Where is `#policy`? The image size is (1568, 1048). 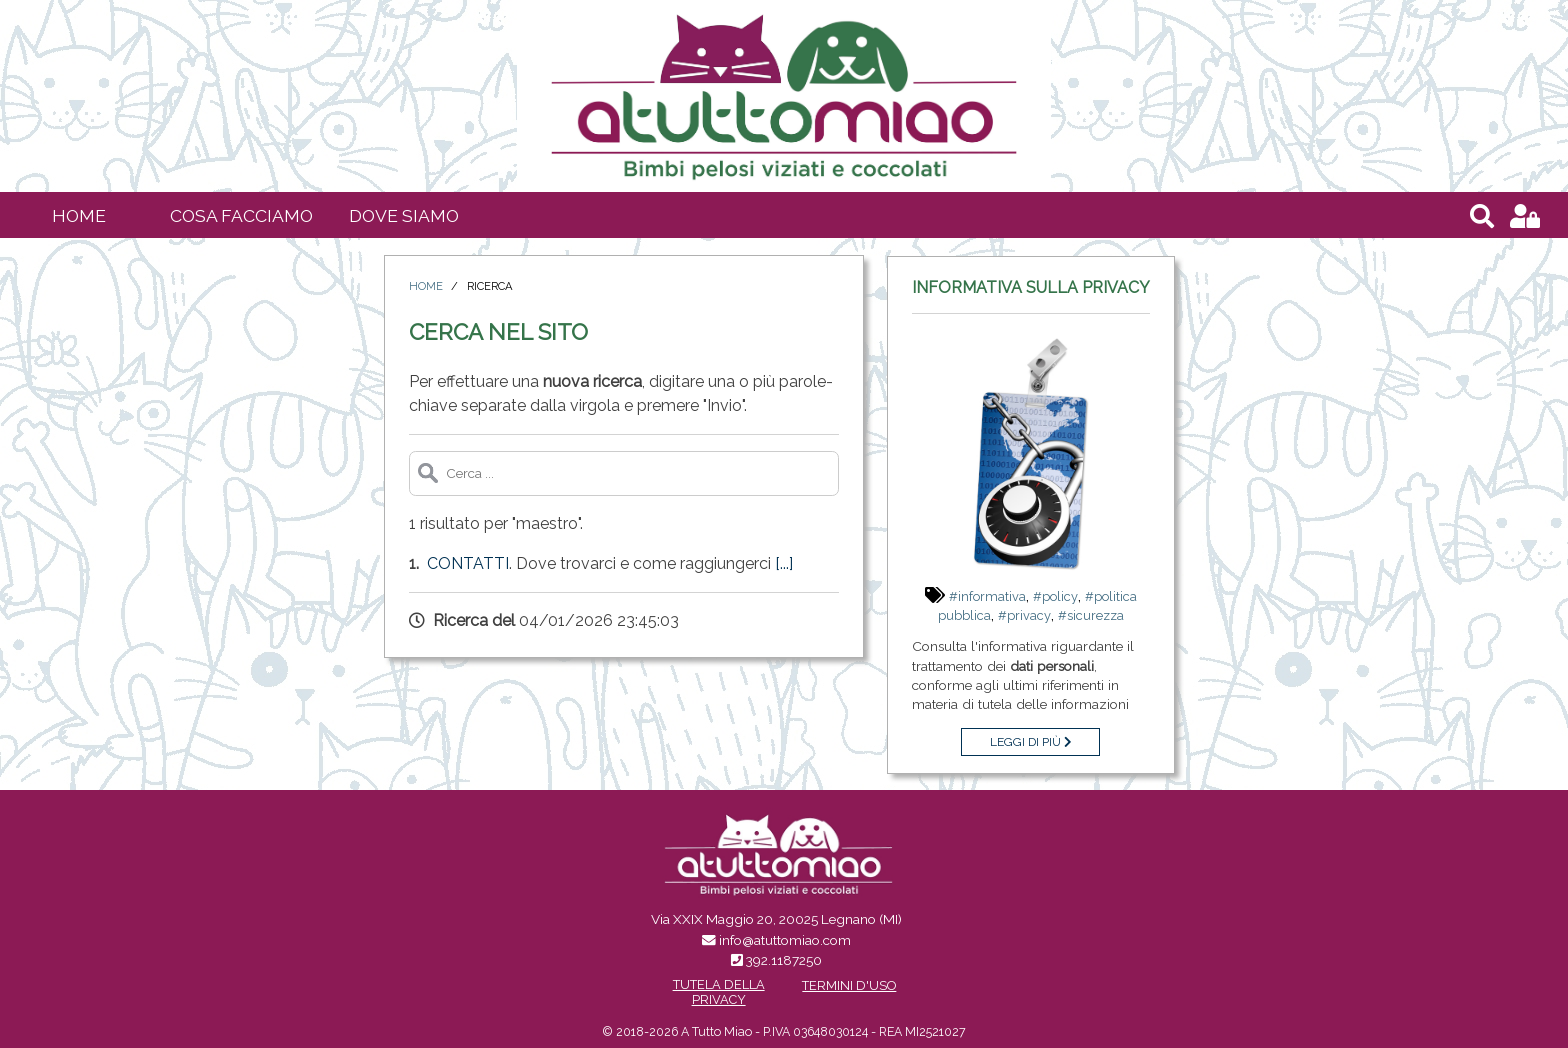 #policy is located at coordinates (1055, 596).